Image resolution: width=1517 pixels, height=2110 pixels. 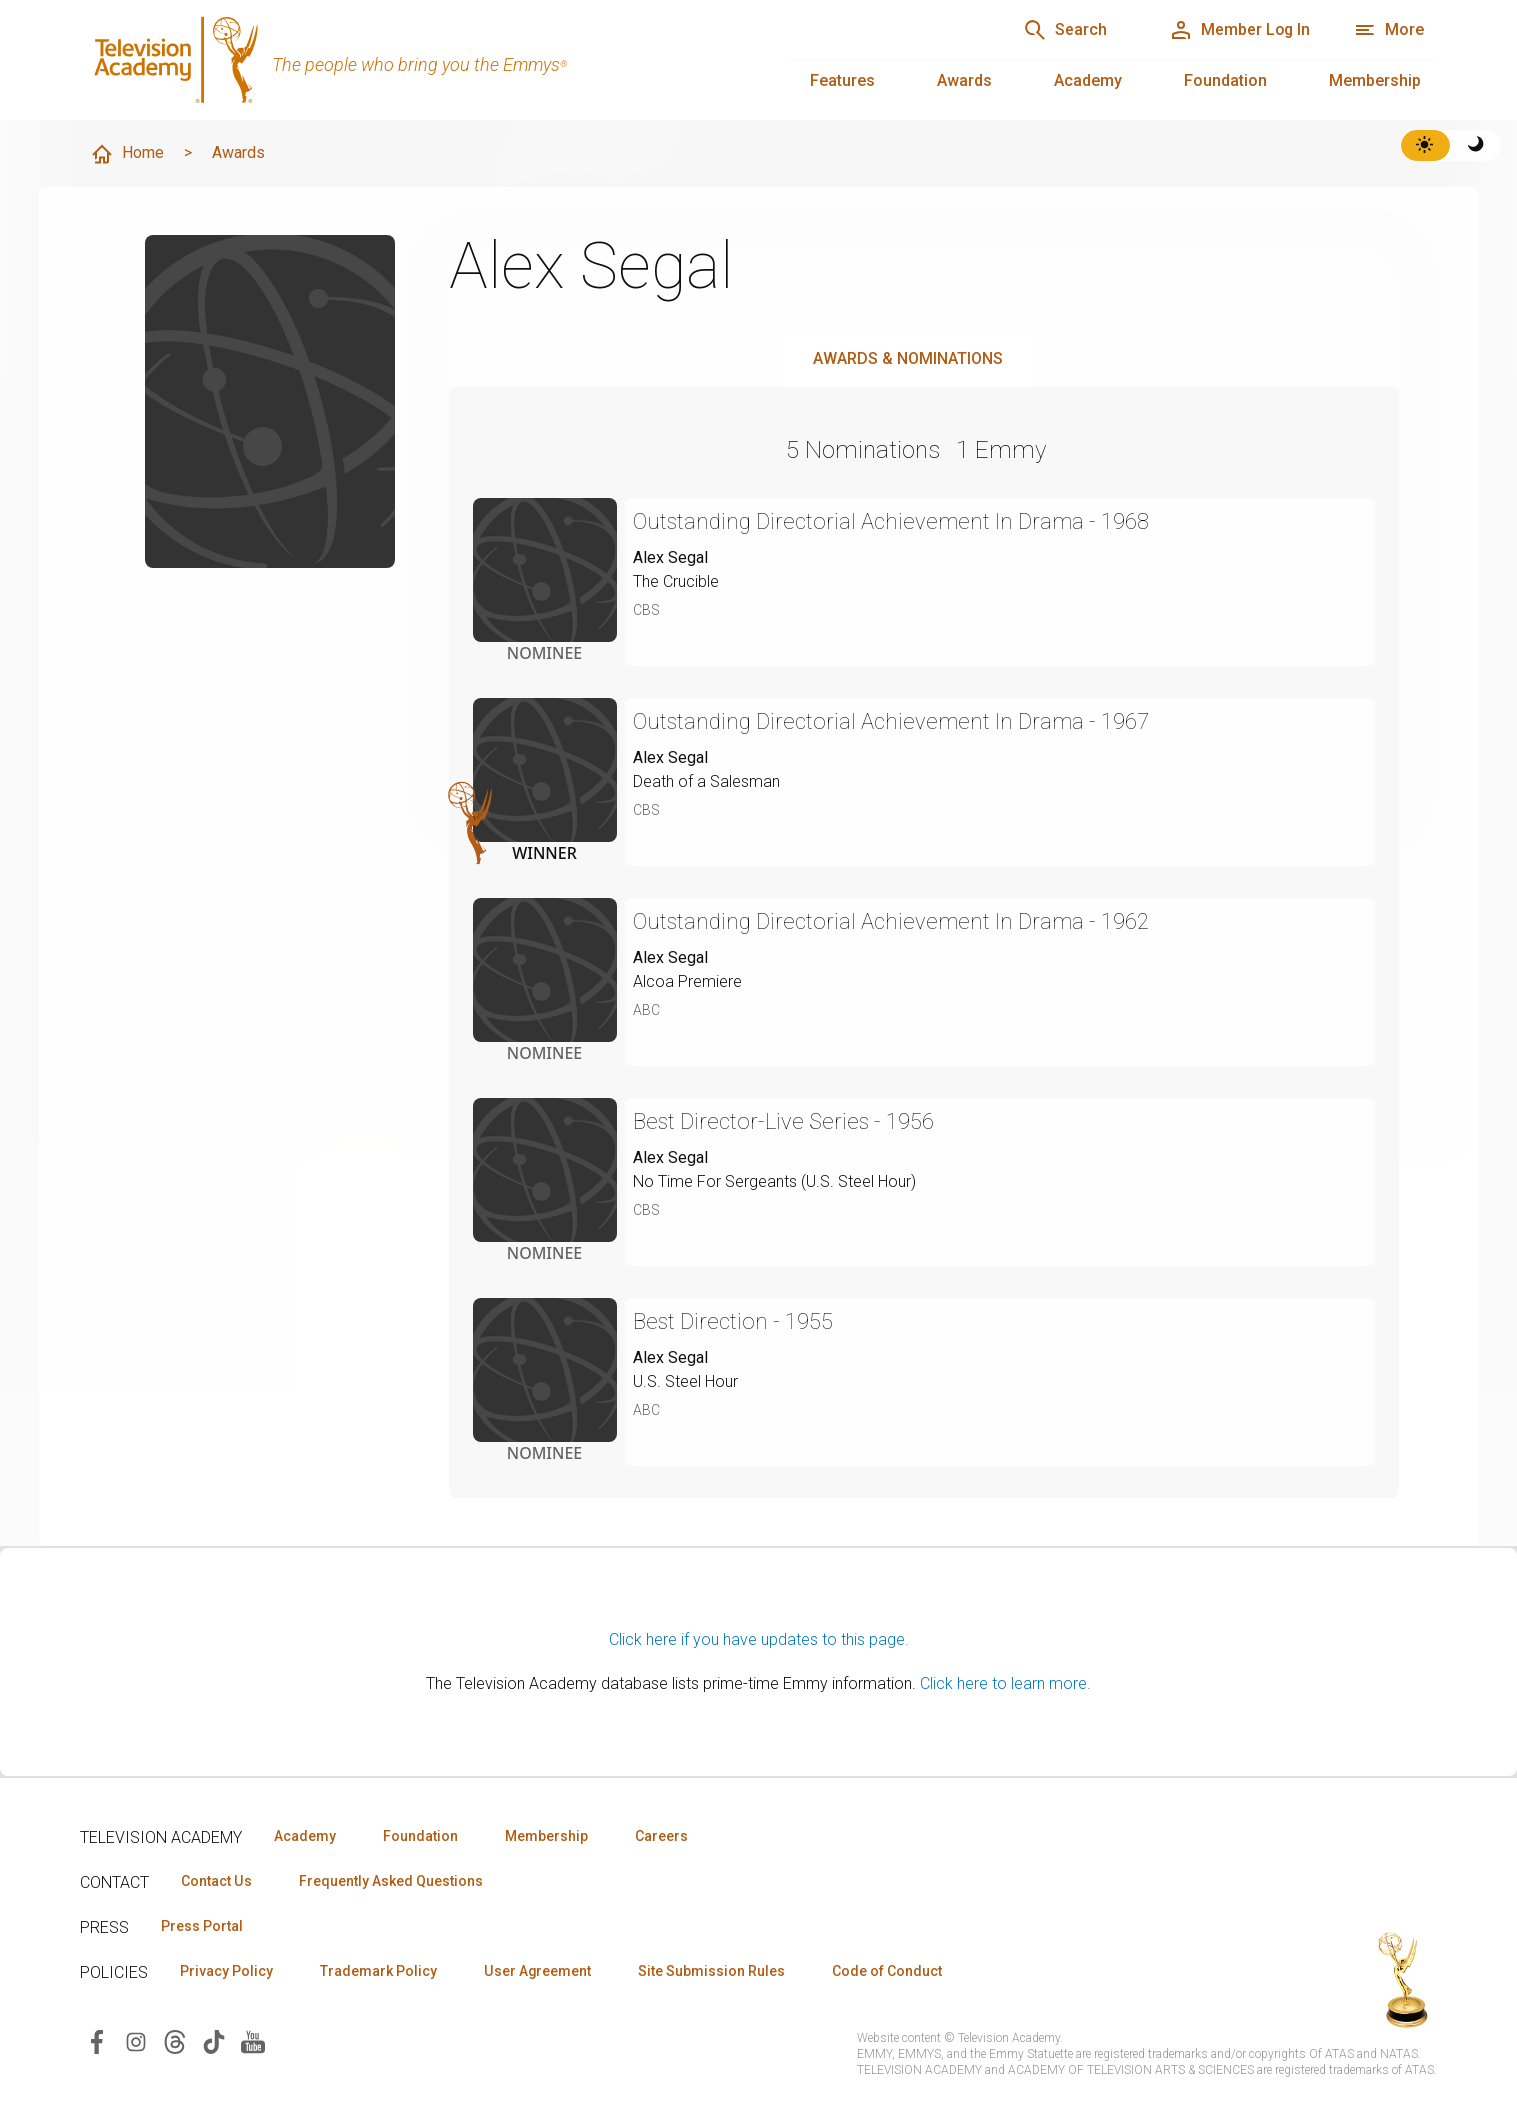 I want to click on Trademark Policy, so click(x=378, y=1971).